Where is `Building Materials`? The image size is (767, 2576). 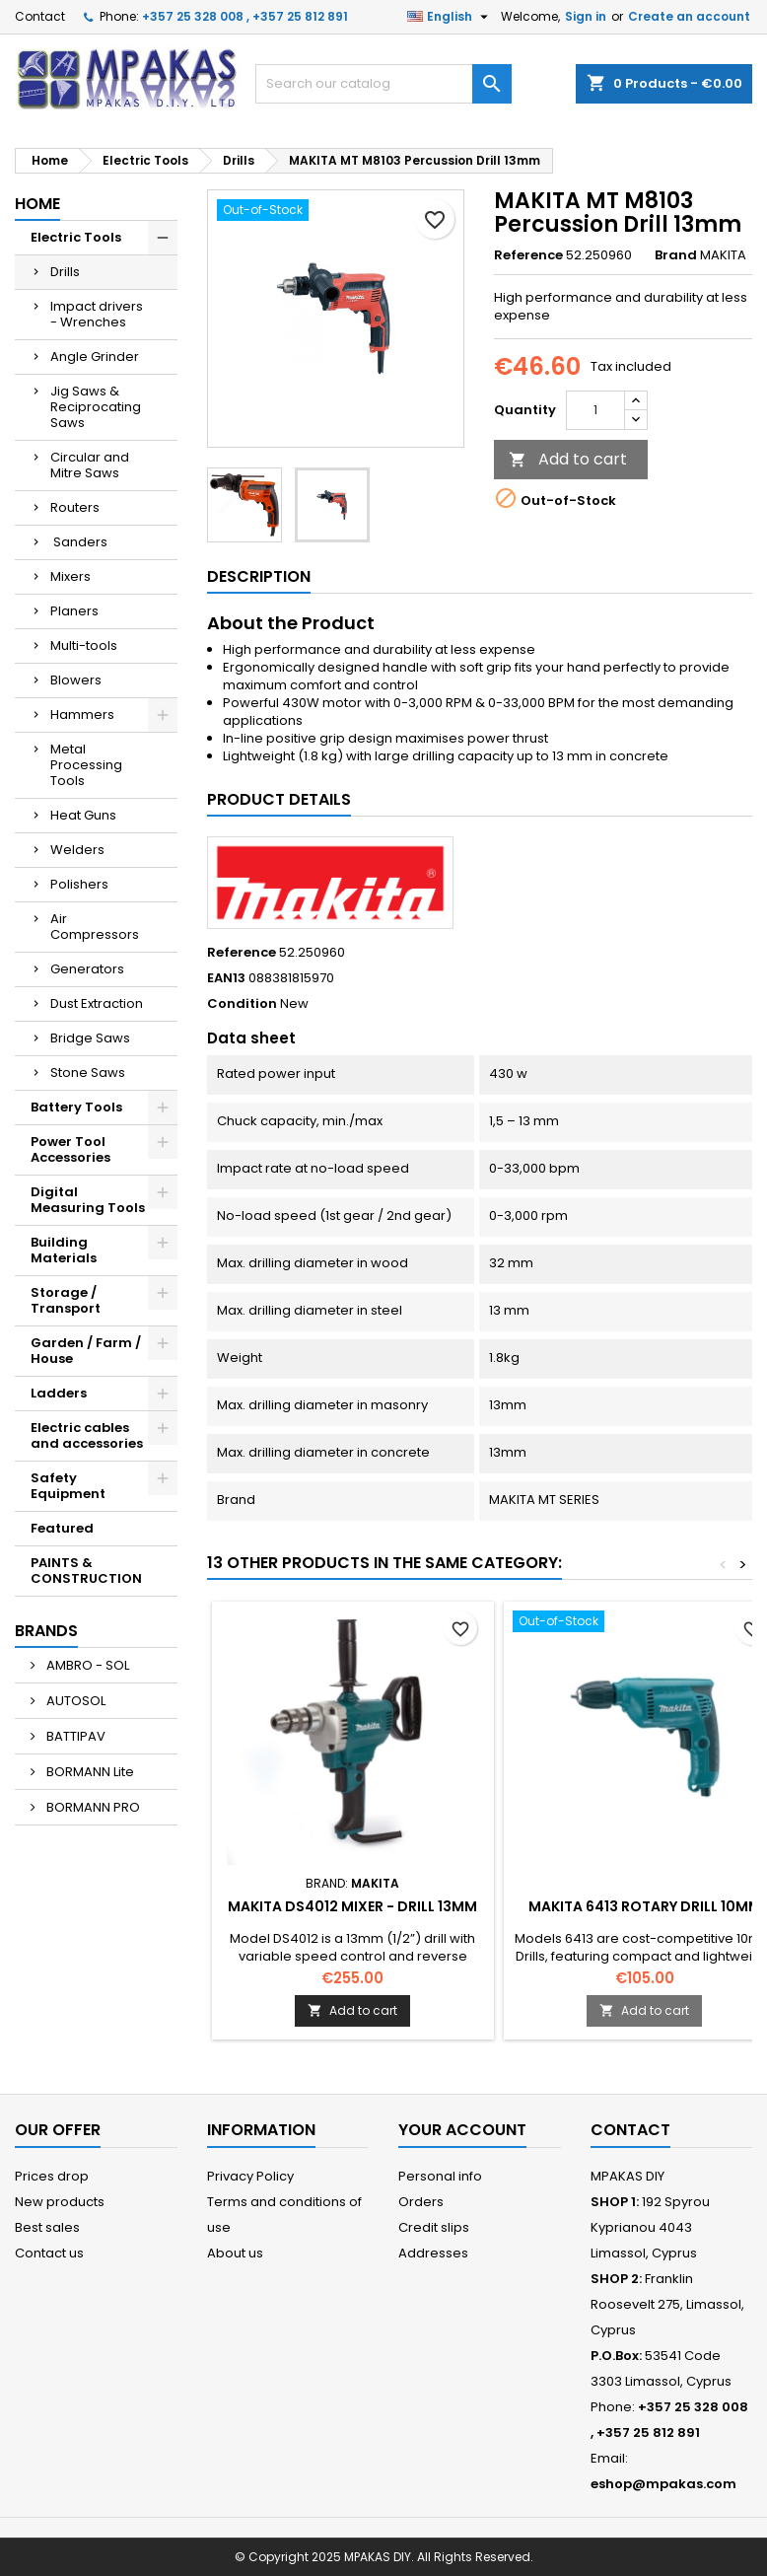 Building Materials is located at coordinates (64, 1250).